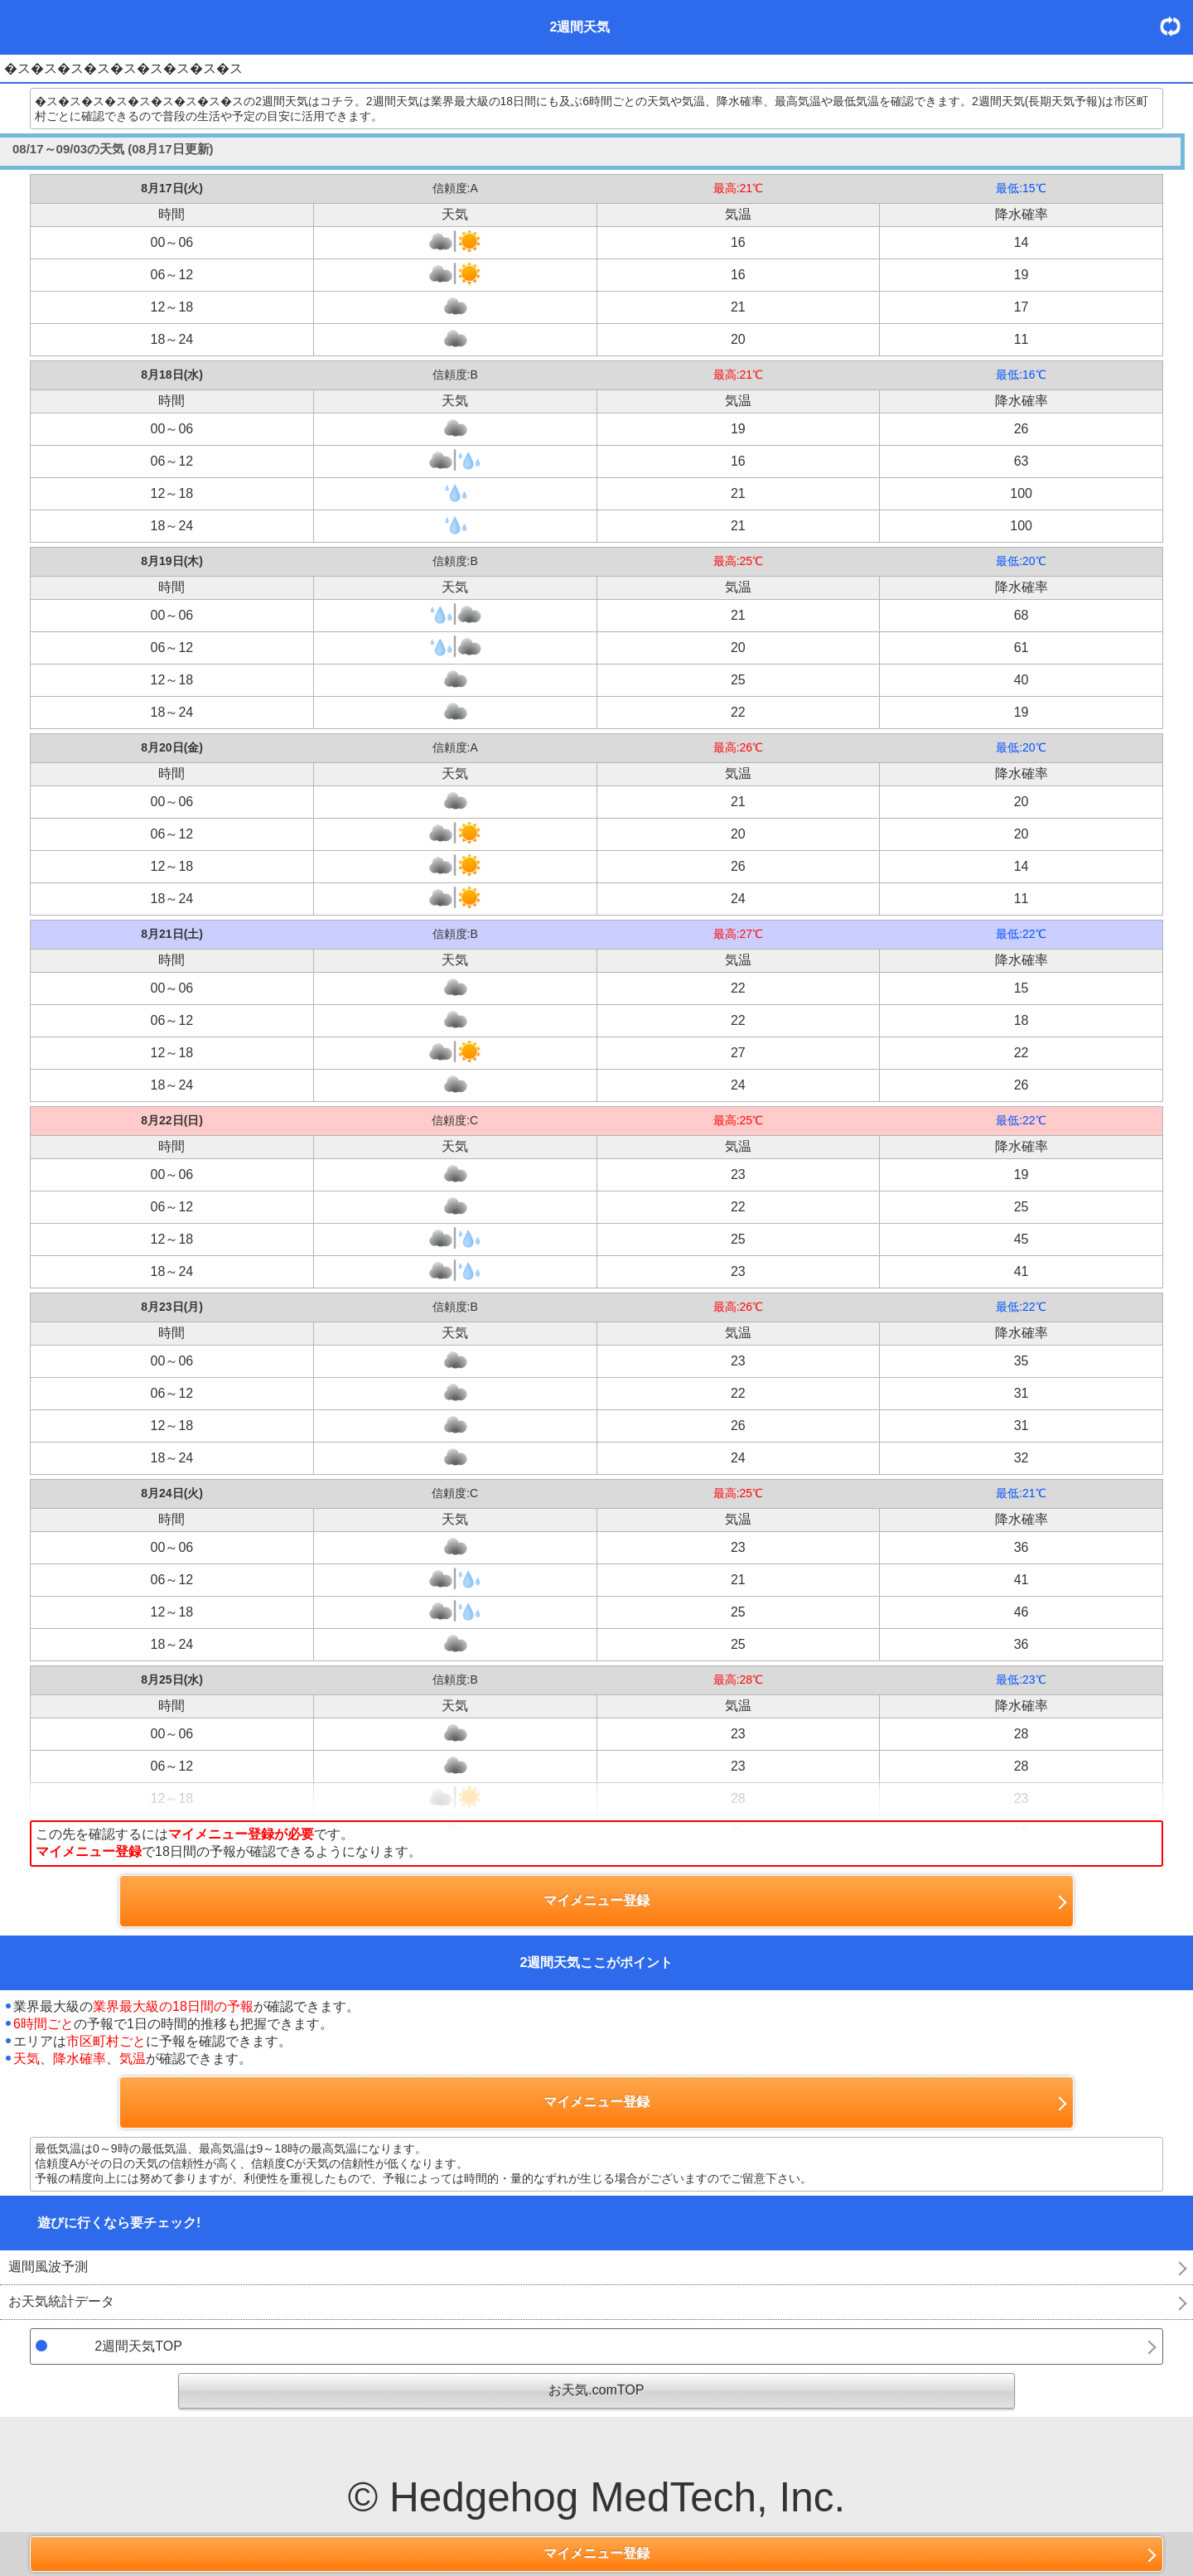 Image resolution: width=1193 pixels, height=2576 pixels. I want to click on マイメニュー登録, so click(596, 2553).